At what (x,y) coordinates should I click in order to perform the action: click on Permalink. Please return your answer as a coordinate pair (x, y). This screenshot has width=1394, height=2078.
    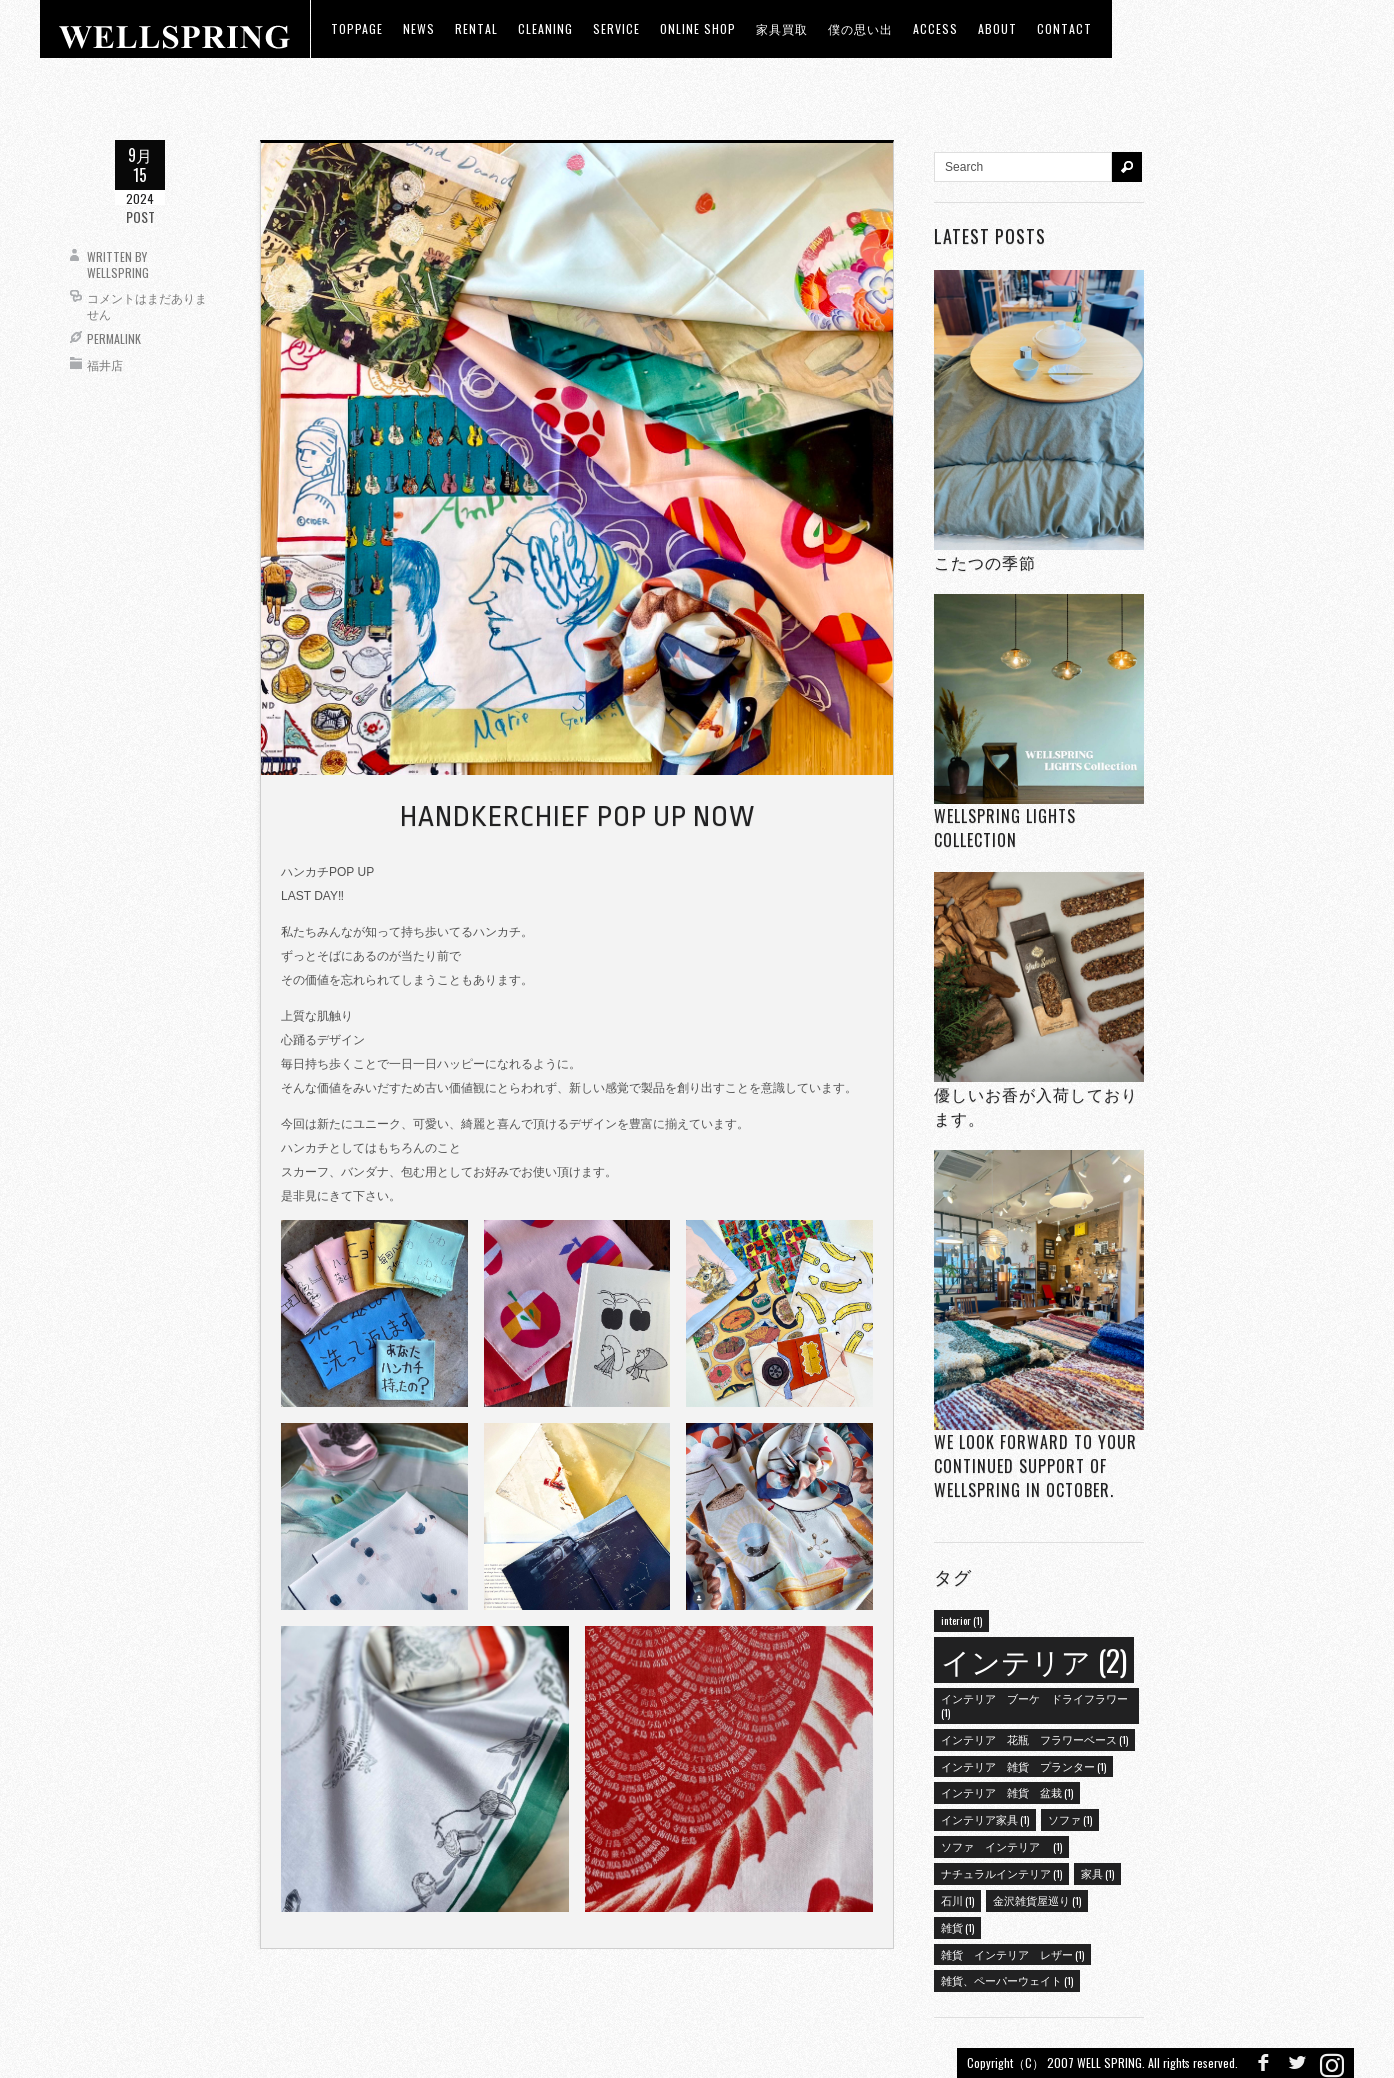
    Looking at the image, I should click on (114, 338).